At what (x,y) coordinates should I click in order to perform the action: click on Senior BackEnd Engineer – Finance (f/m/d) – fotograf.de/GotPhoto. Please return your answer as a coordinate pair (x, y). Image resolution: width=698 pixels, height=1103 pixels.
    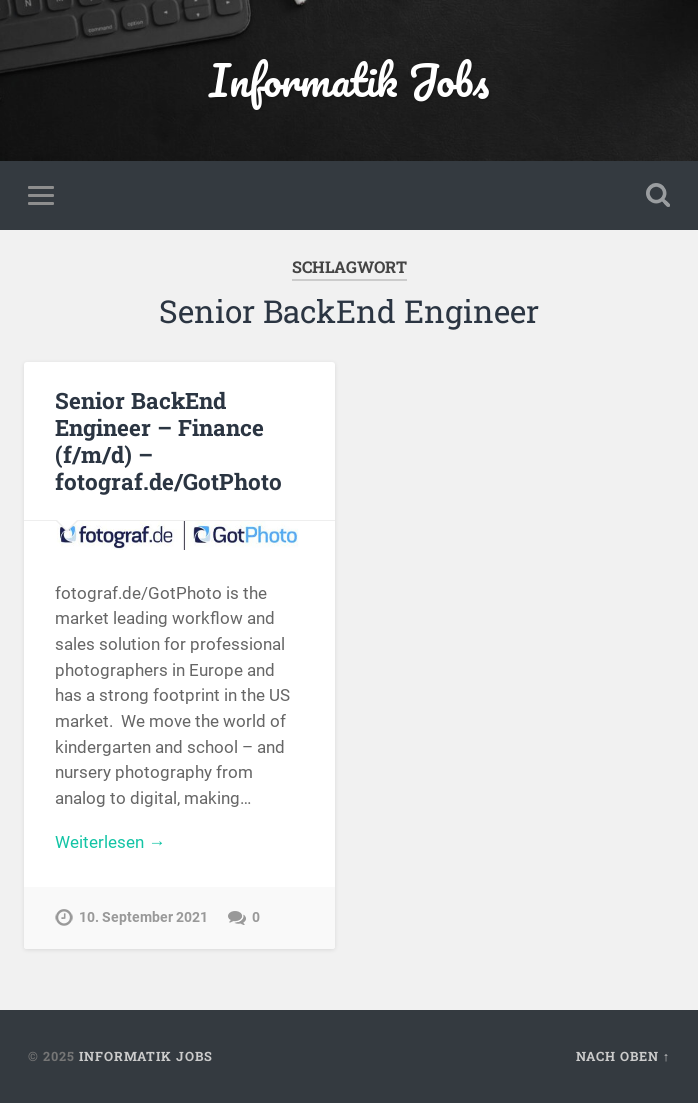
    Looking at the image, I should click on (168, 440).